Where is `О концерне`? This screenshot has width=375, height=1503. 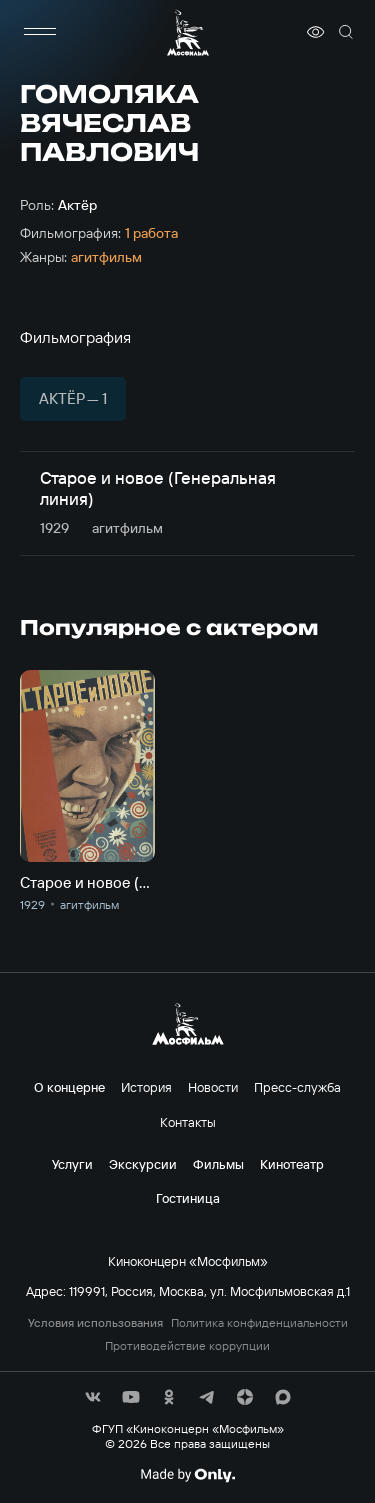 О концерне is located at coordinates (69, 1087).